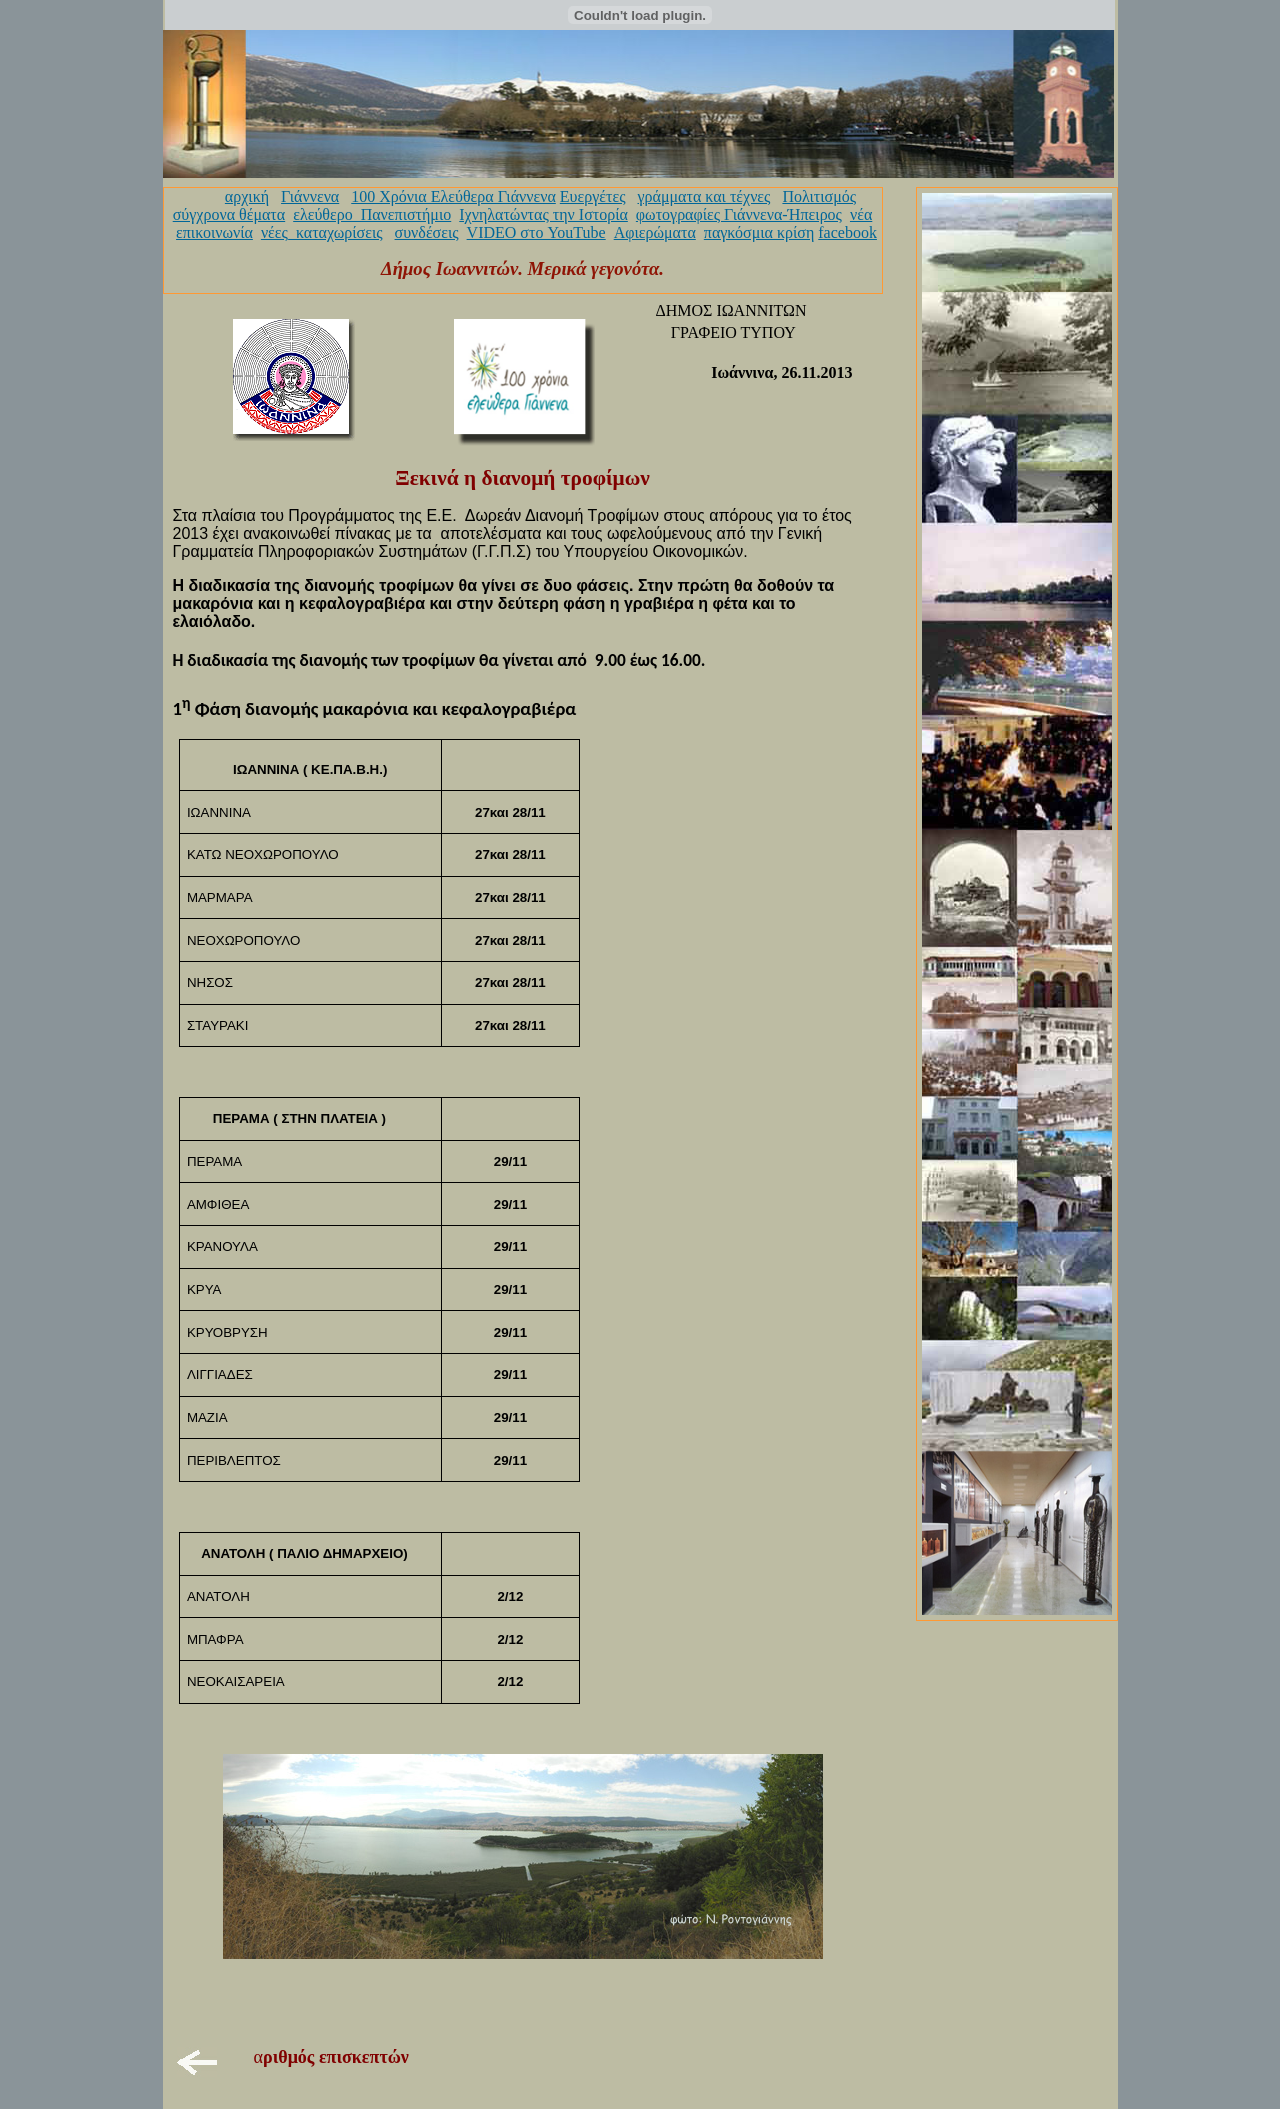 This screenshot has width=1280, height=2109. I want to click on Αφιερώματα, so click(655, 232).